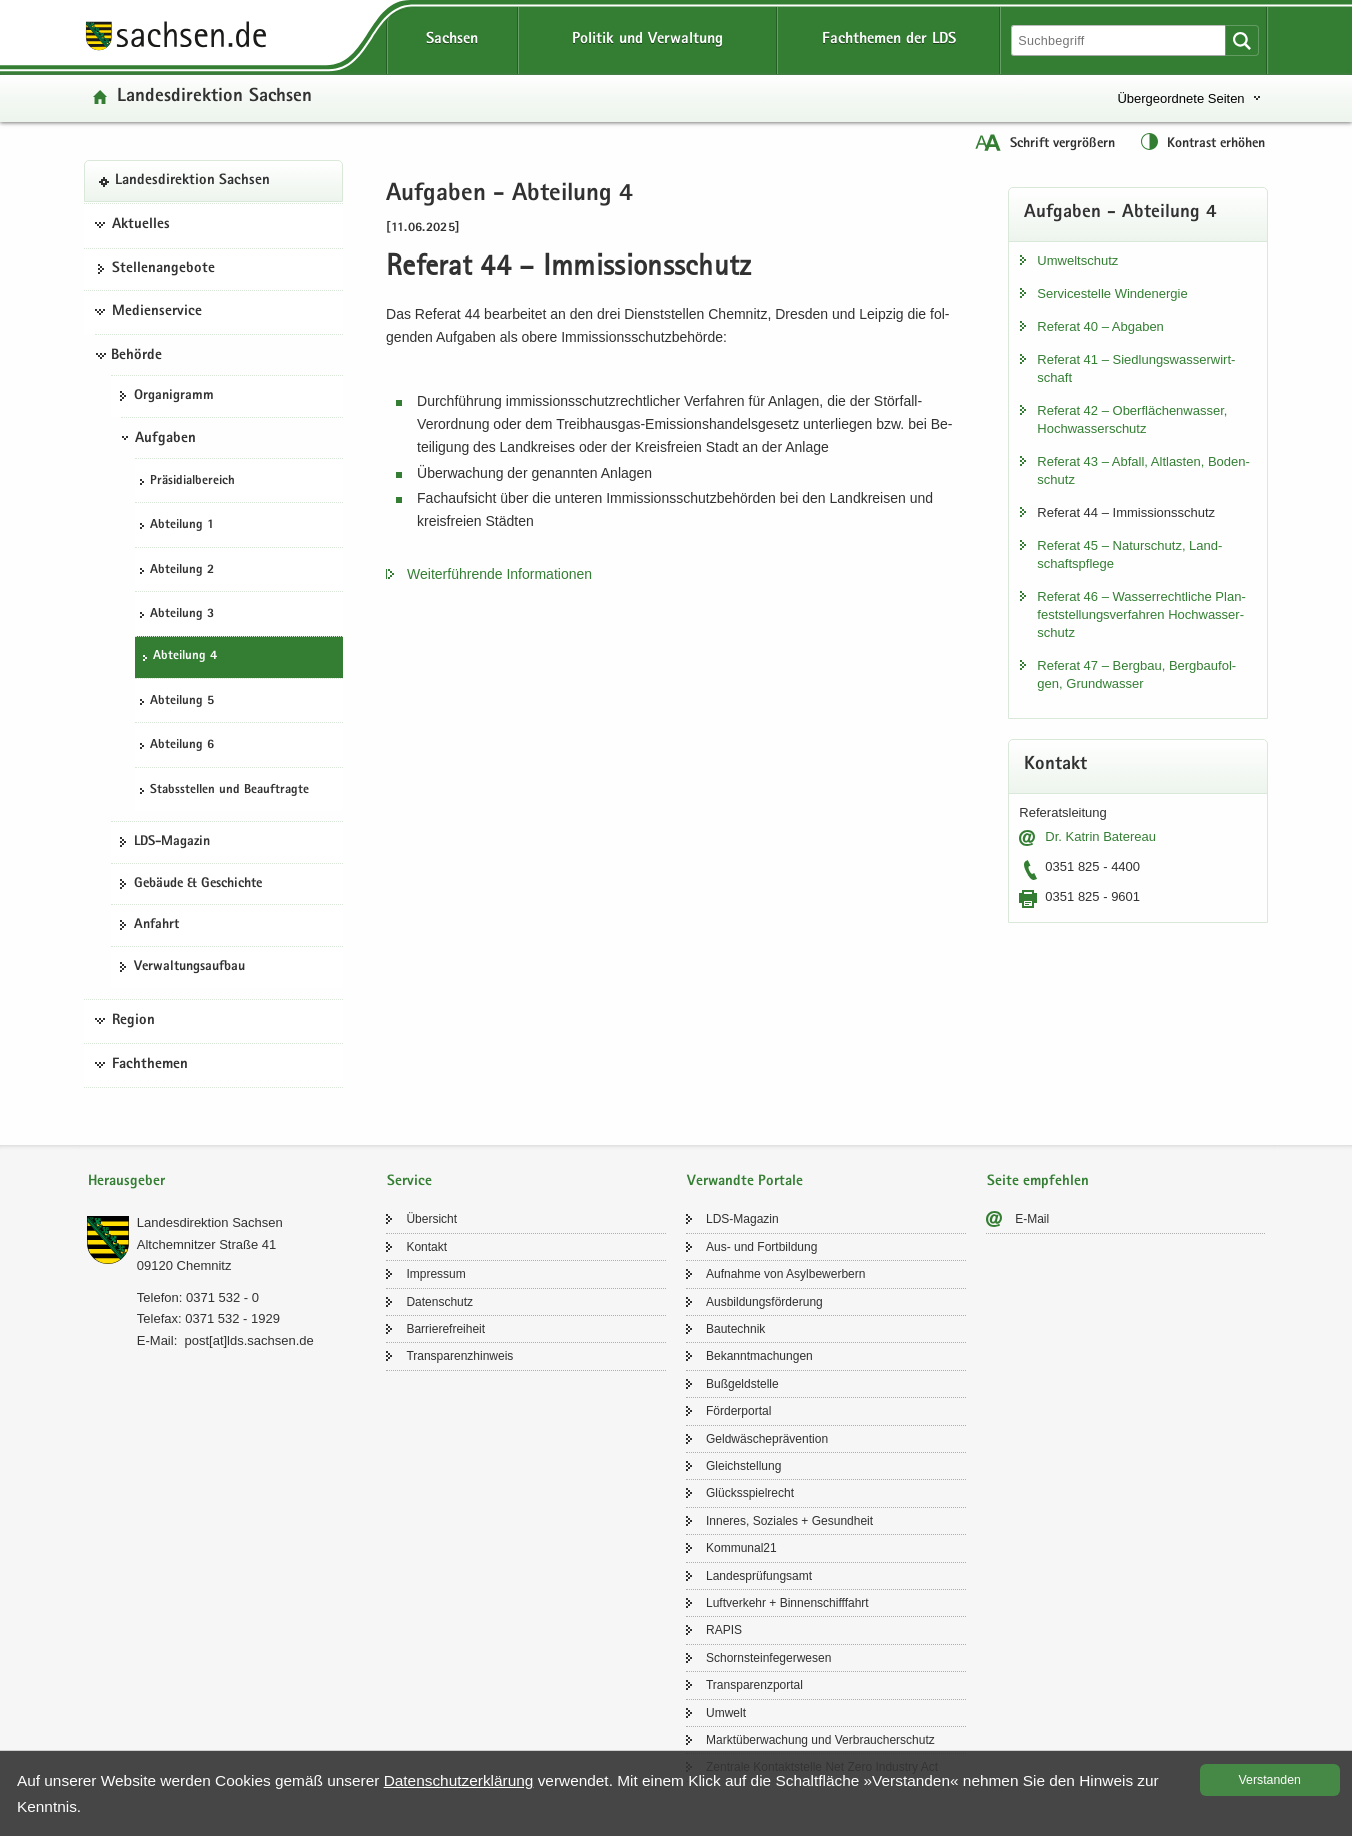  Describe the element at coordinates (759, 1576) in the screenshot. I see `Lan­des­prü­fungs­amt` at that location.